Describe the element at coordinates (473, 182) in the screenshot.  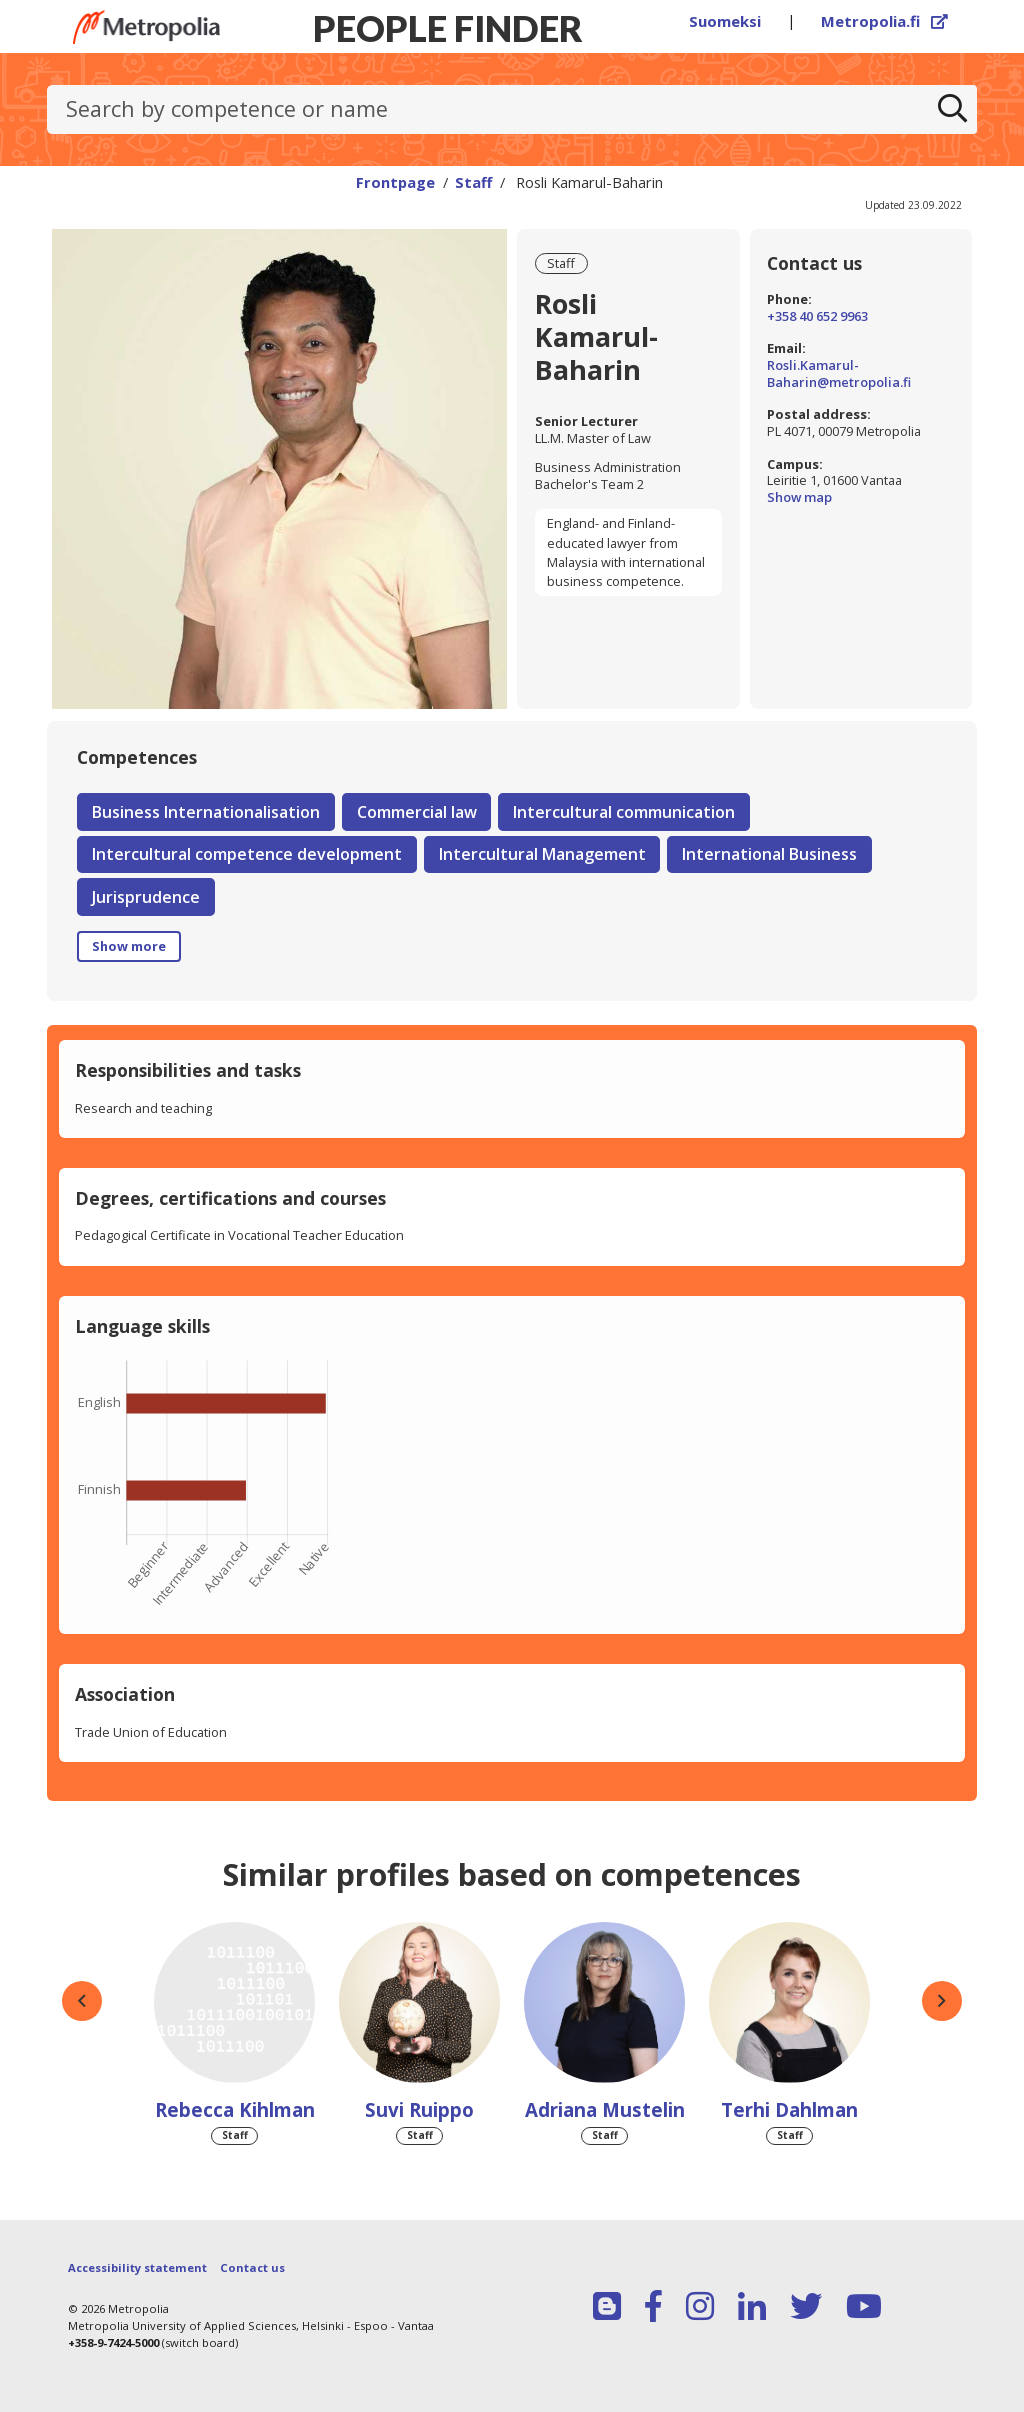
I see `Staff` at that location.